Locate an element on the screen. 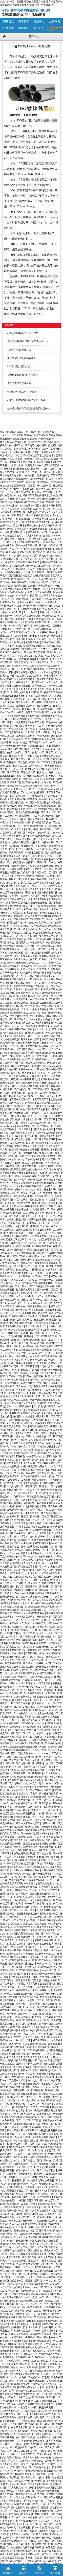 The width and height of the screenshot is (63, 2576). 人人草人人干 is located at coordinates (47, 539).